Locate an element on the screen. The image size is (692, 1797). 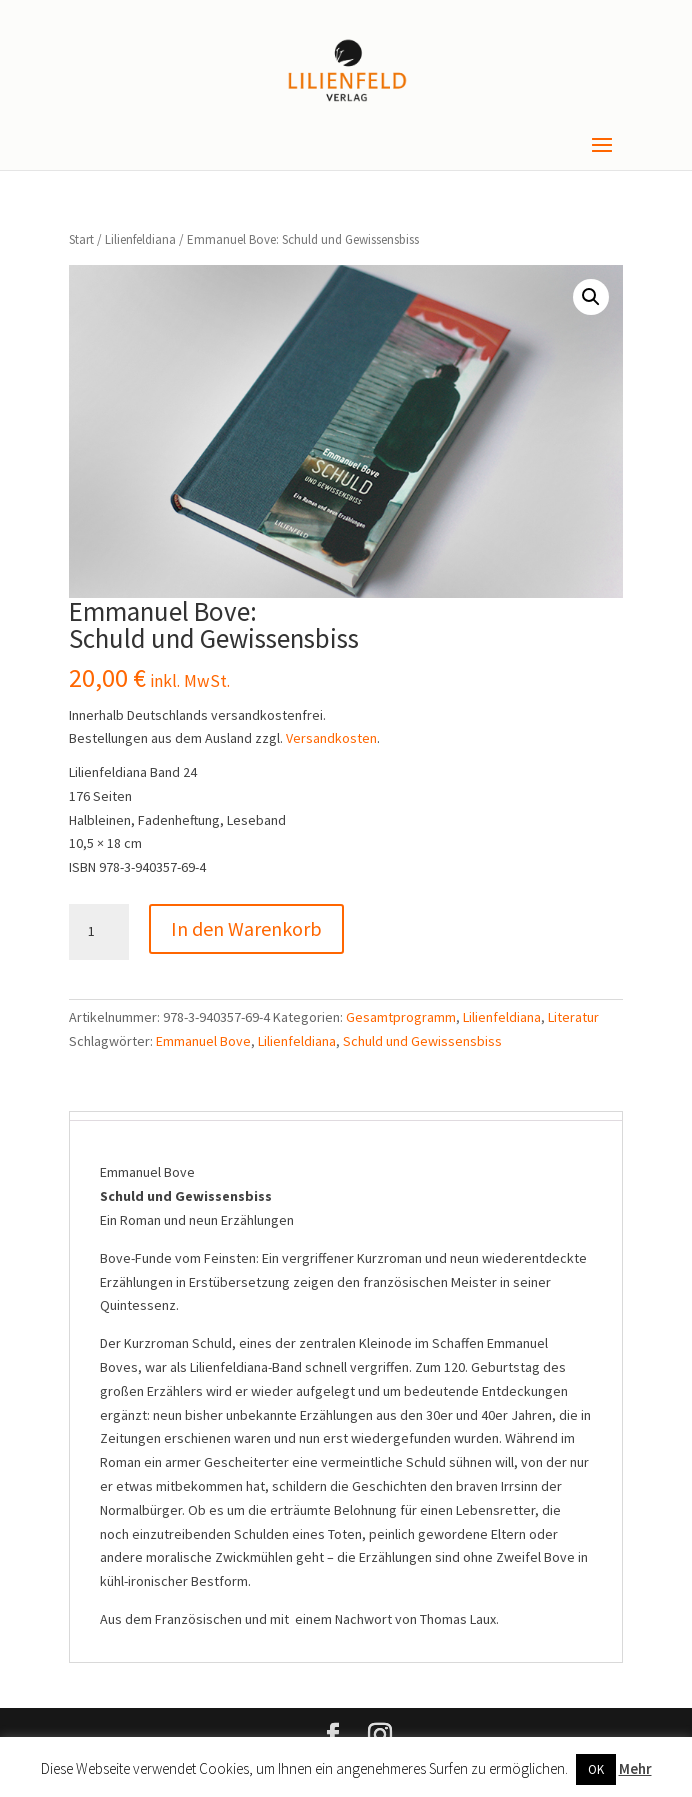
In den Warenkorb is located at coordinates (246, 928).